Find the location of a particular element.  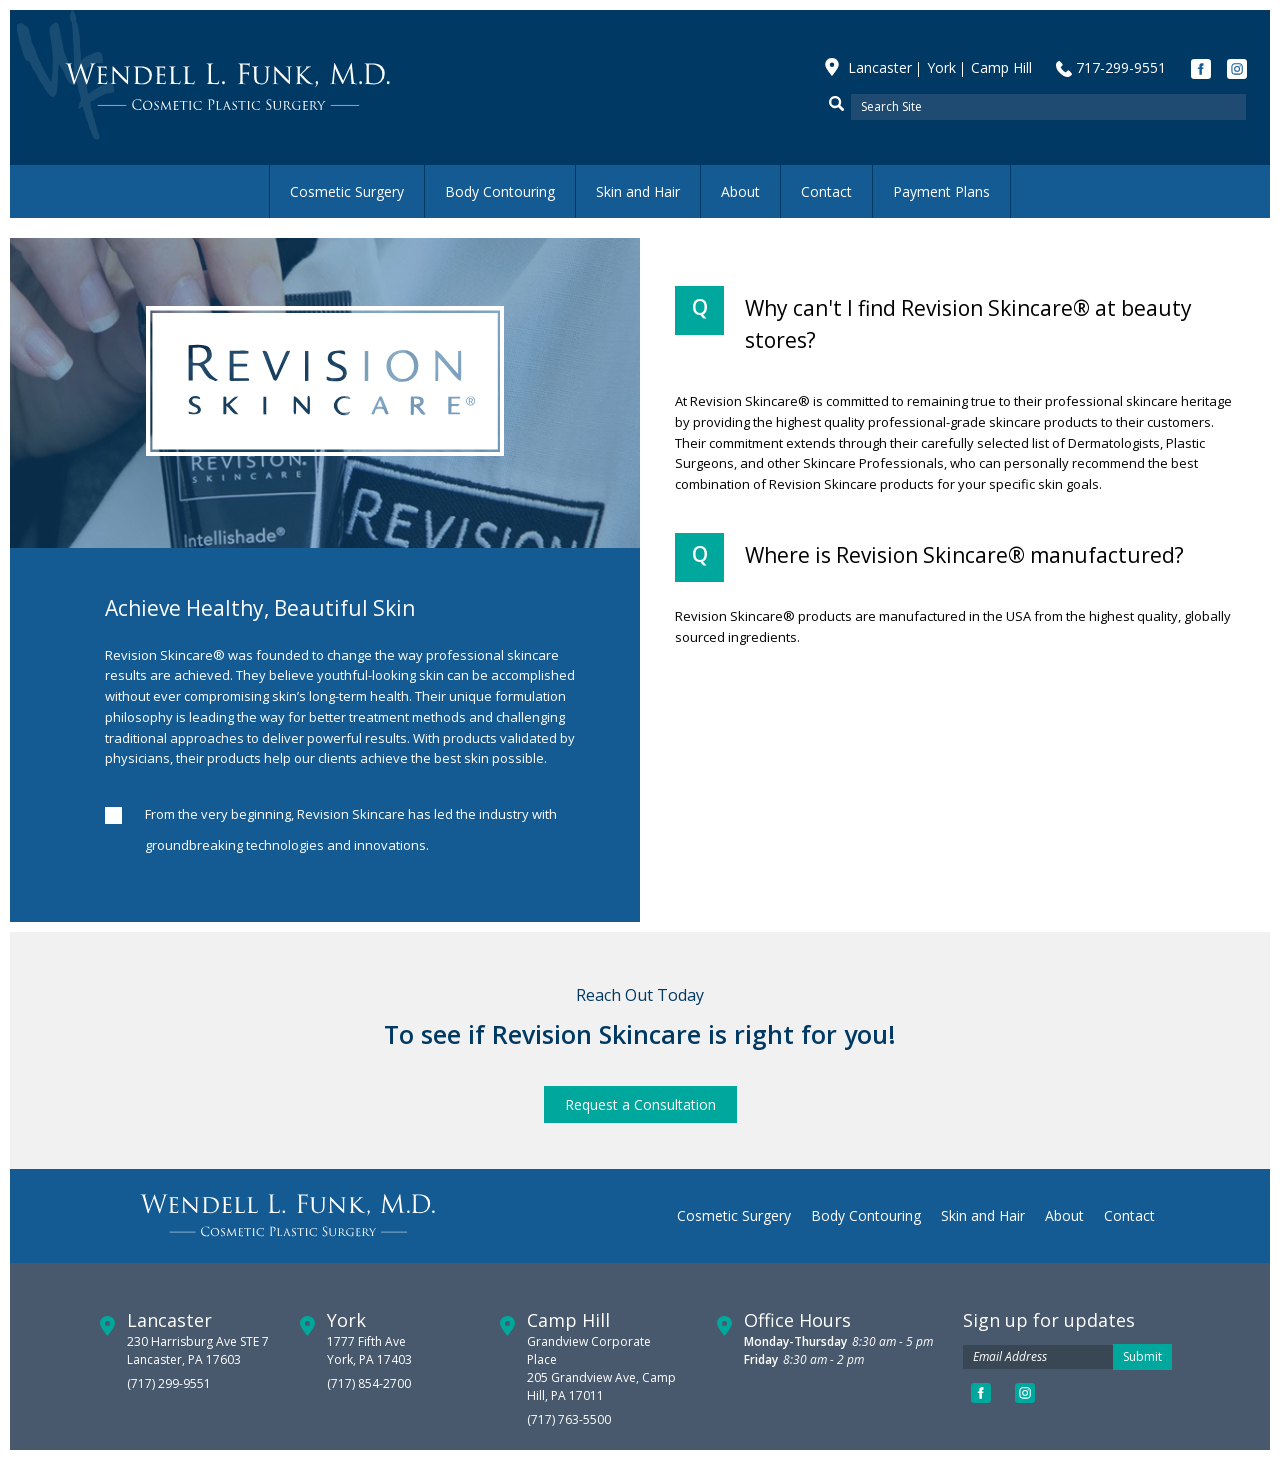

Request a Consultation is located at coordinates (640, 1104).